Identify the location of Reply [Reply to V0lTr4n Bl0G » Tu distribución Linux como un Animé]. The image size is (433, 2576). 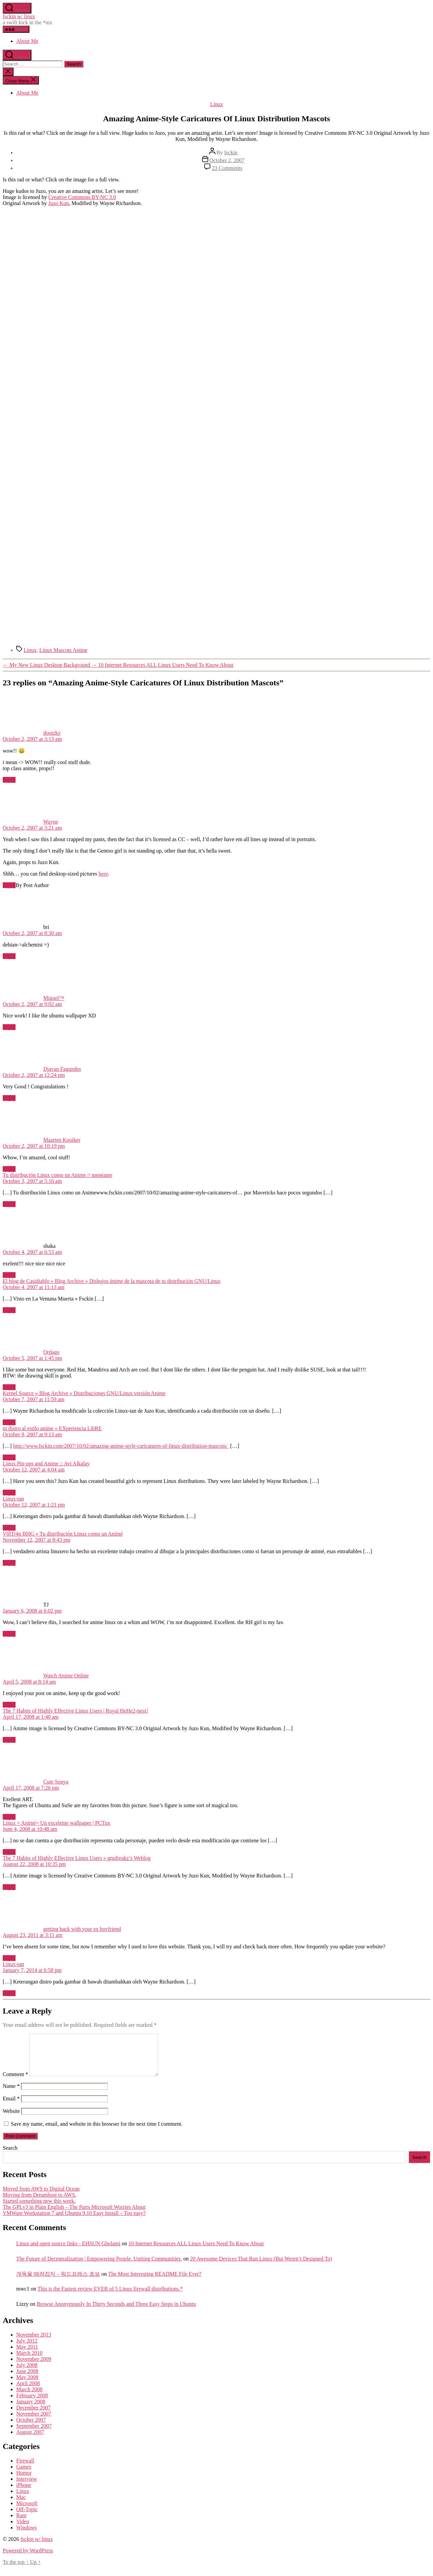
(9, 1563).